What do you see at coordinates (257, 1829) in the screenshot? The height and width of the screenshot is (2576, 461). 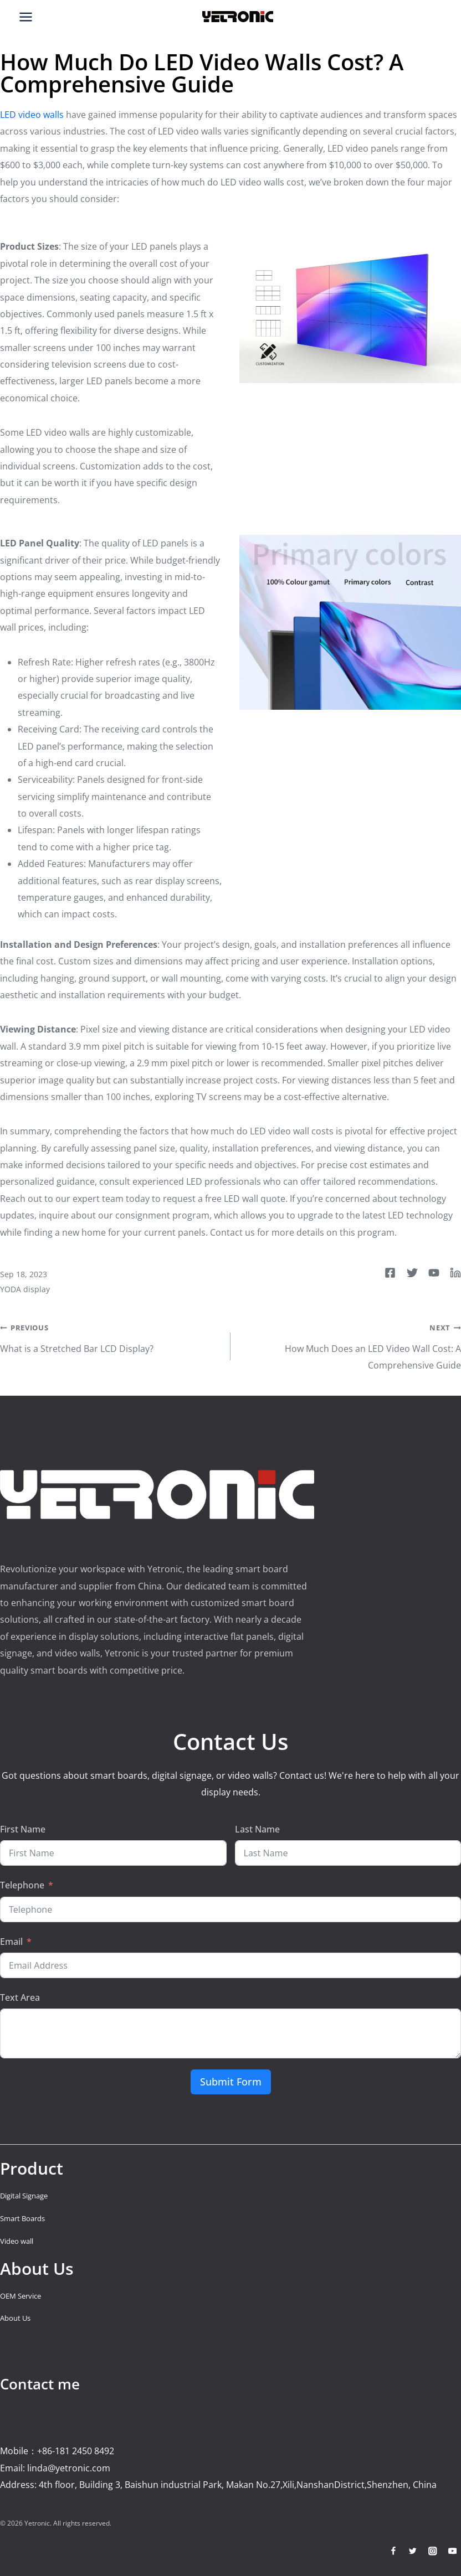 I see `Last Name` at bounding box center [257, 1829].